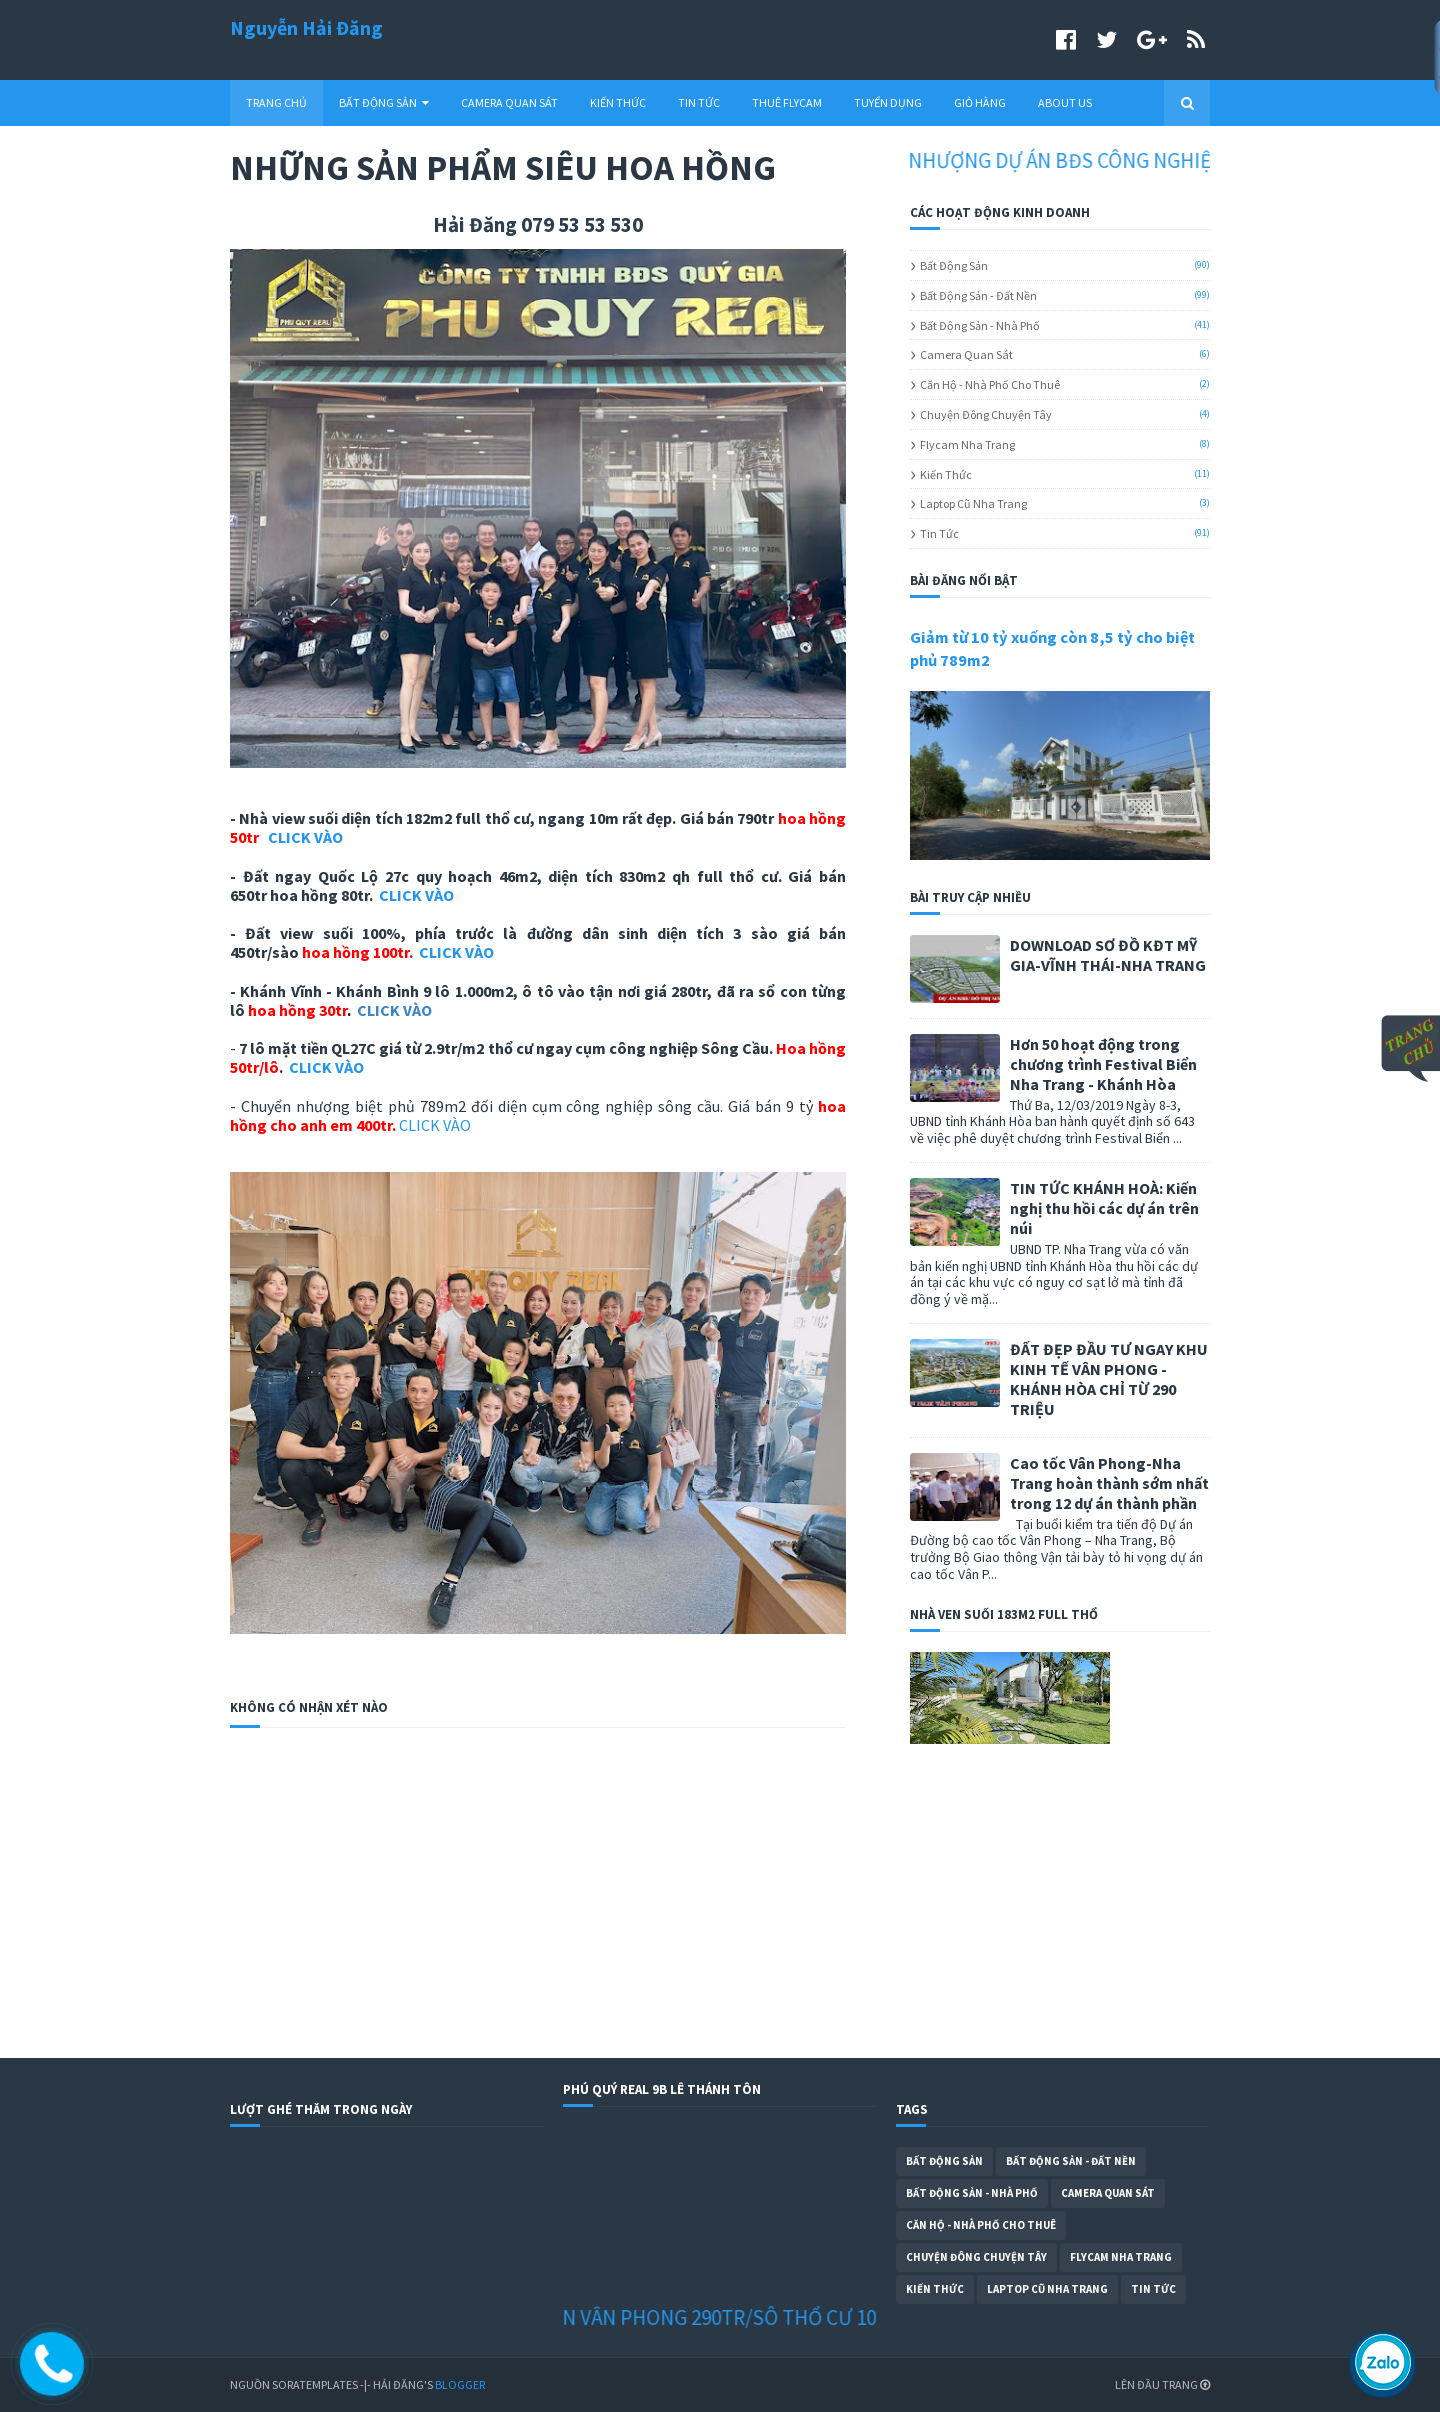  Describe the element at coordinates (460, 2384) in the screenshot. I see `Blogger` at that location.